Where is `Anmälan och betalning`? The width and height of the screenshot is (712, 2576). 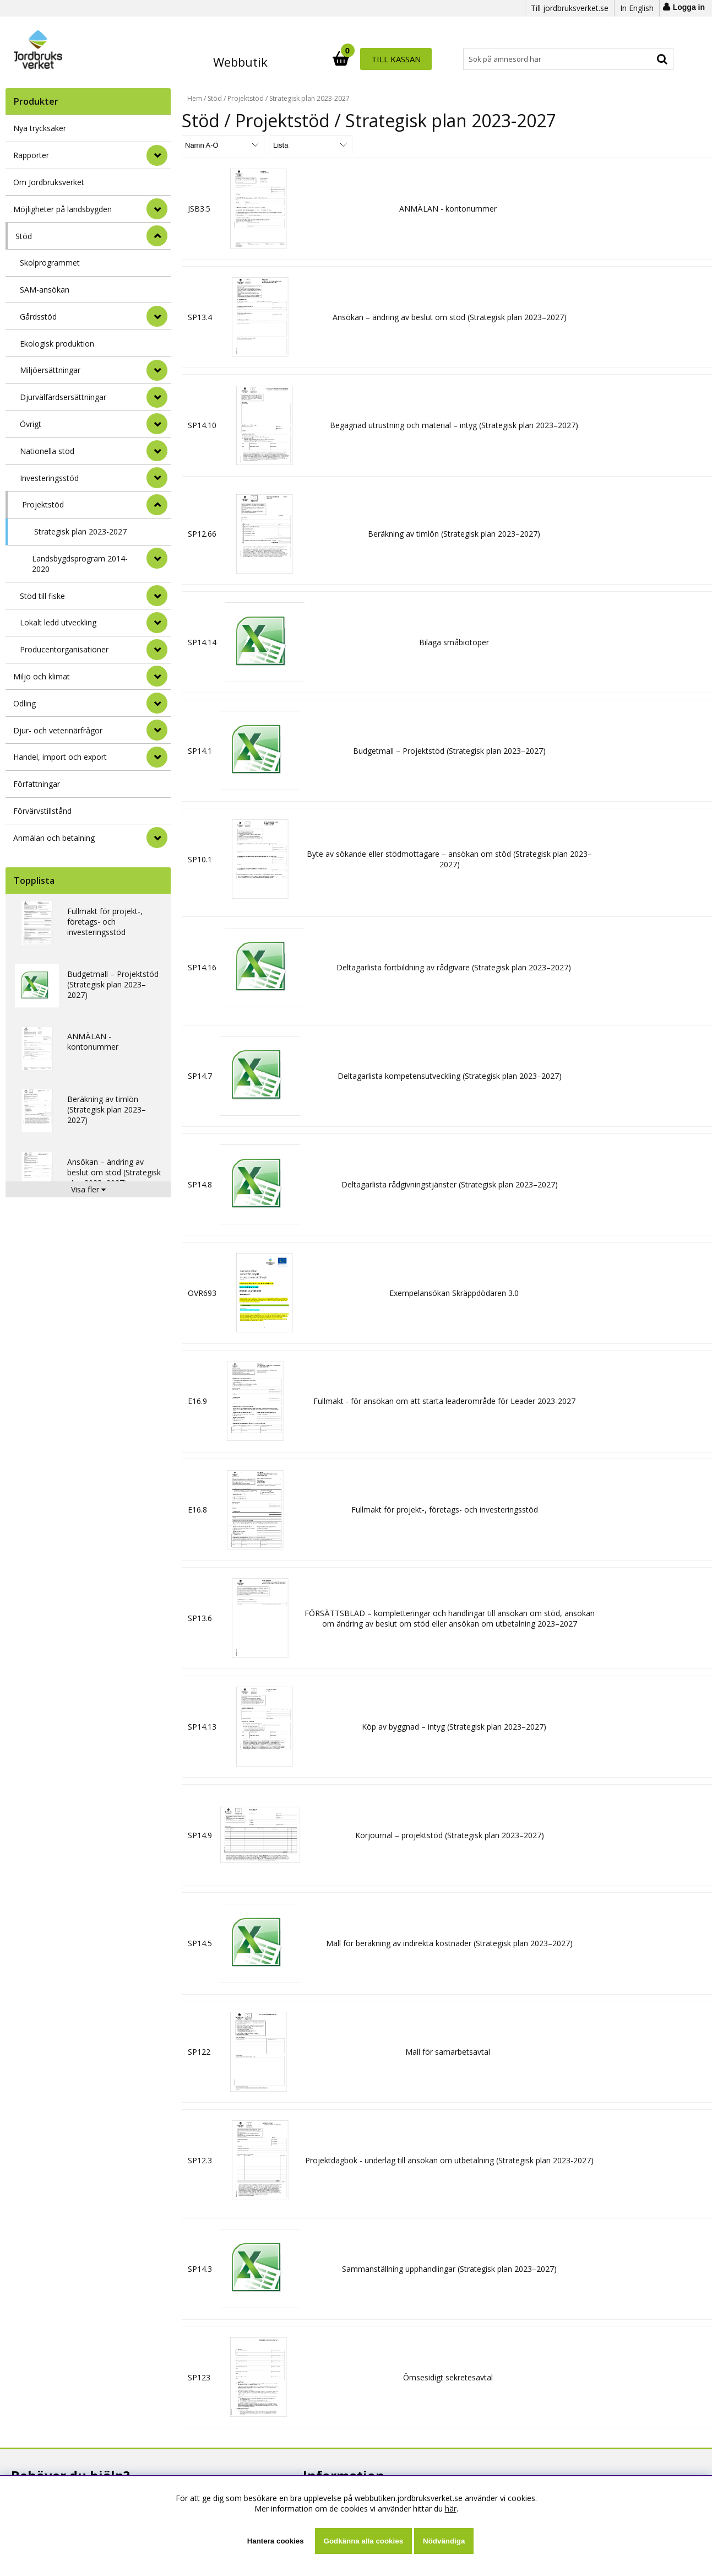 Anmälan och betalning is located at coordinates (54, 838).